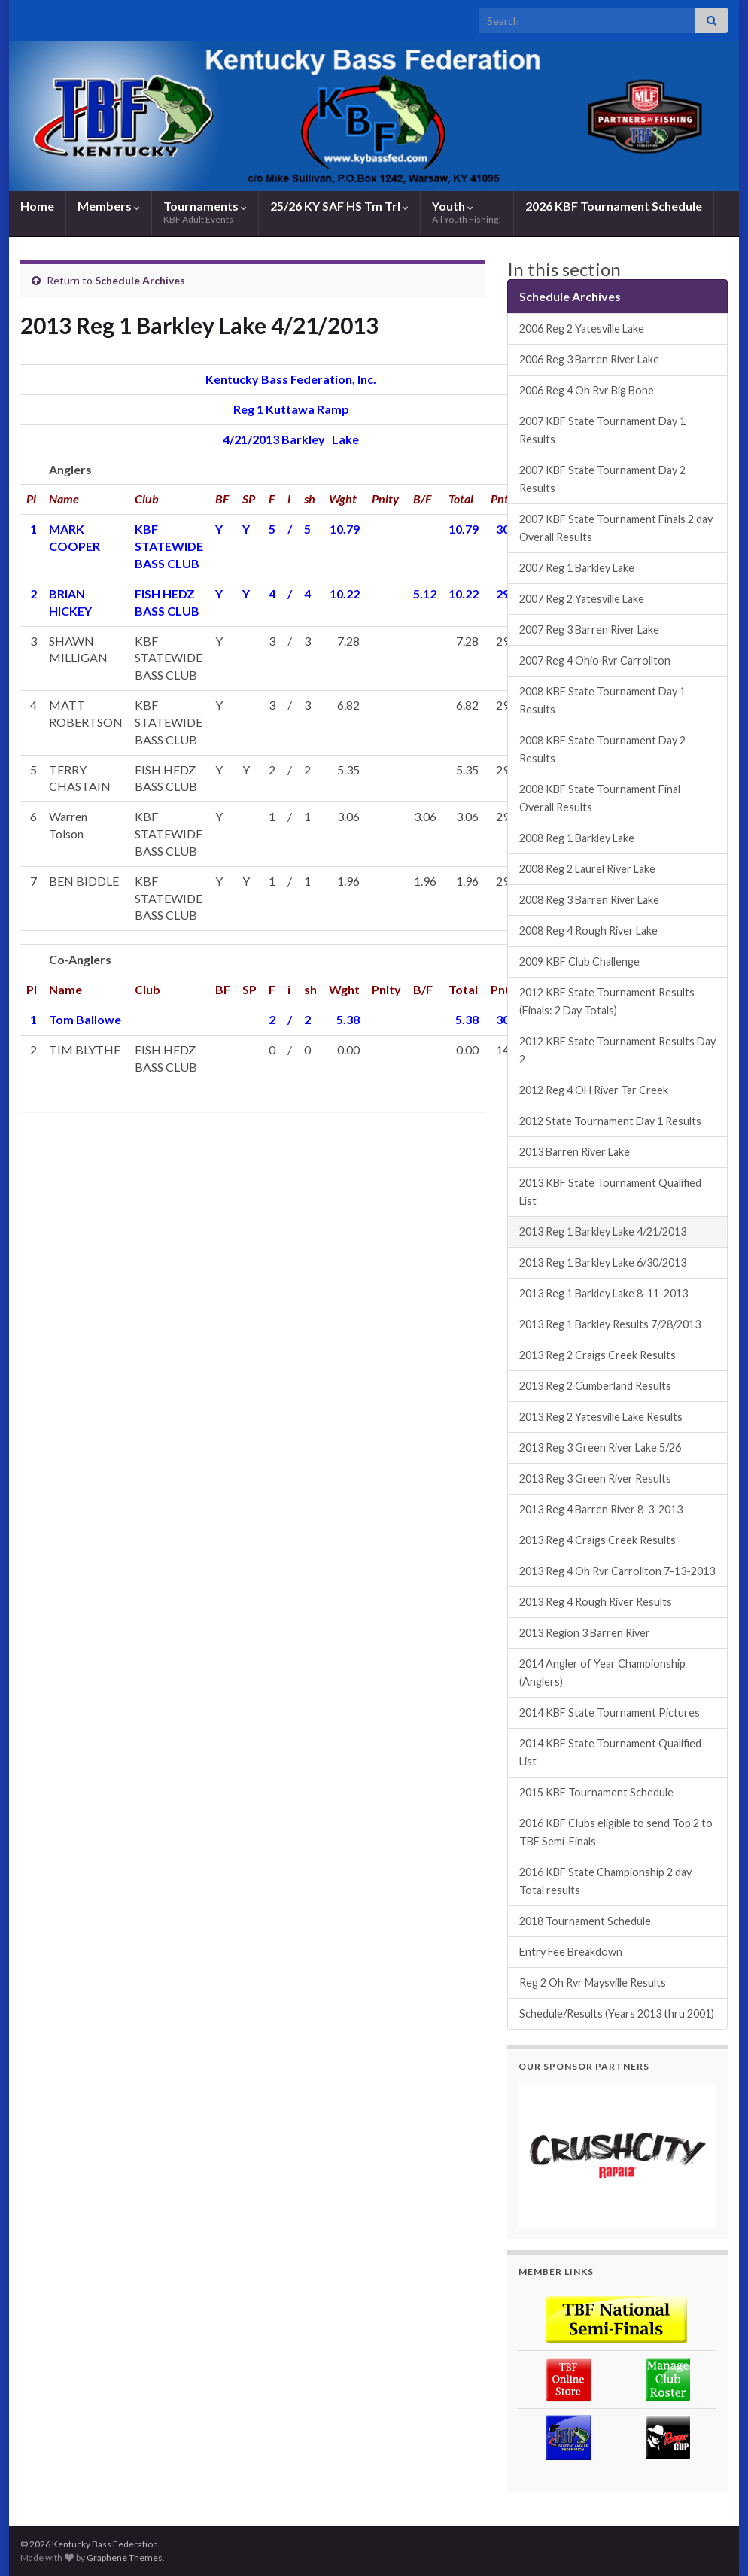  Describe the element at coordinates (339, 206) in the screenshot. I see `25/26 KY SAF HS Tm Trl` at that location.